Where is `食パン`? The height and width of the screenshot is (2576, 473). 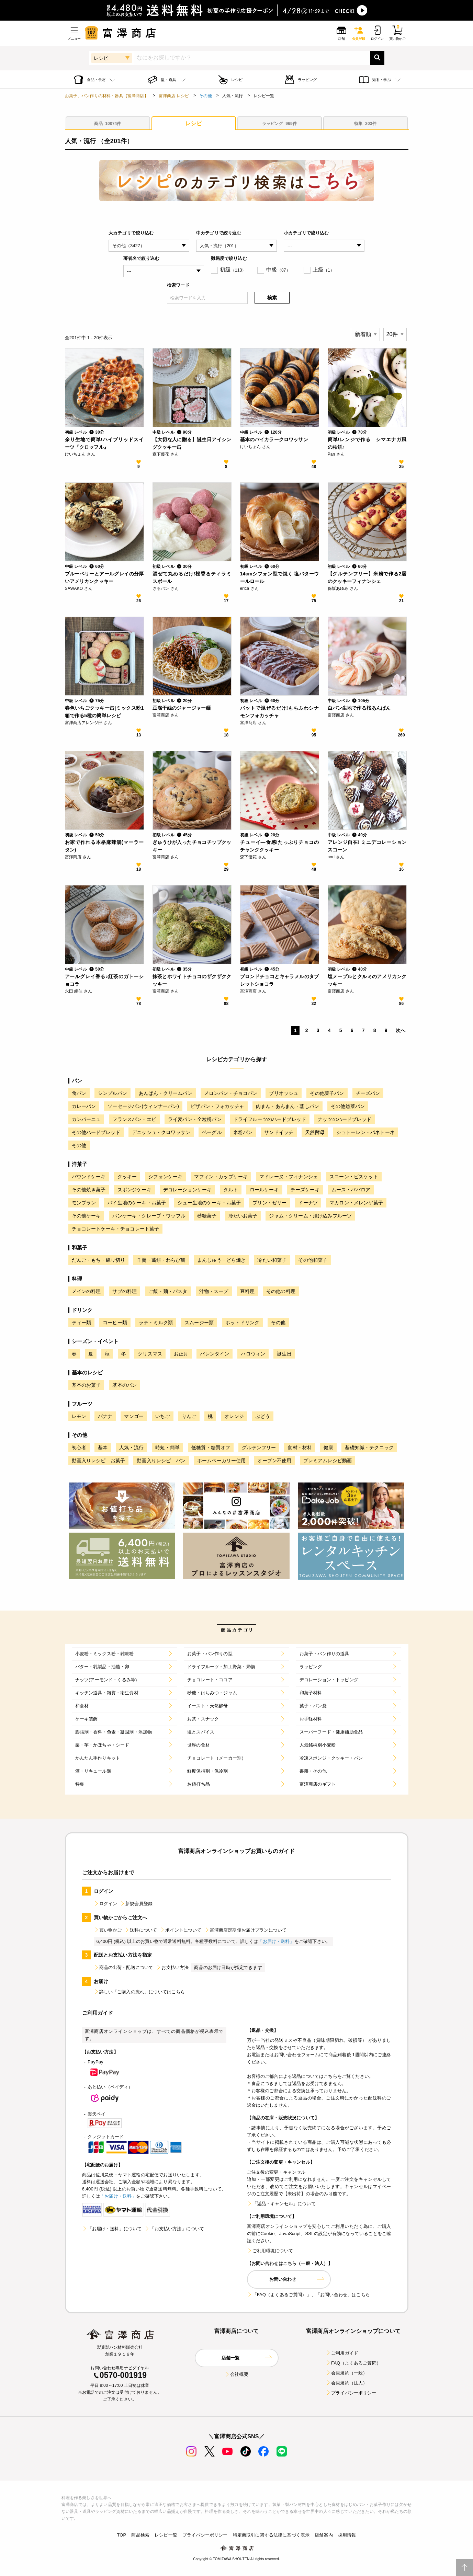
食パン is located at coordinates (79, 1093).